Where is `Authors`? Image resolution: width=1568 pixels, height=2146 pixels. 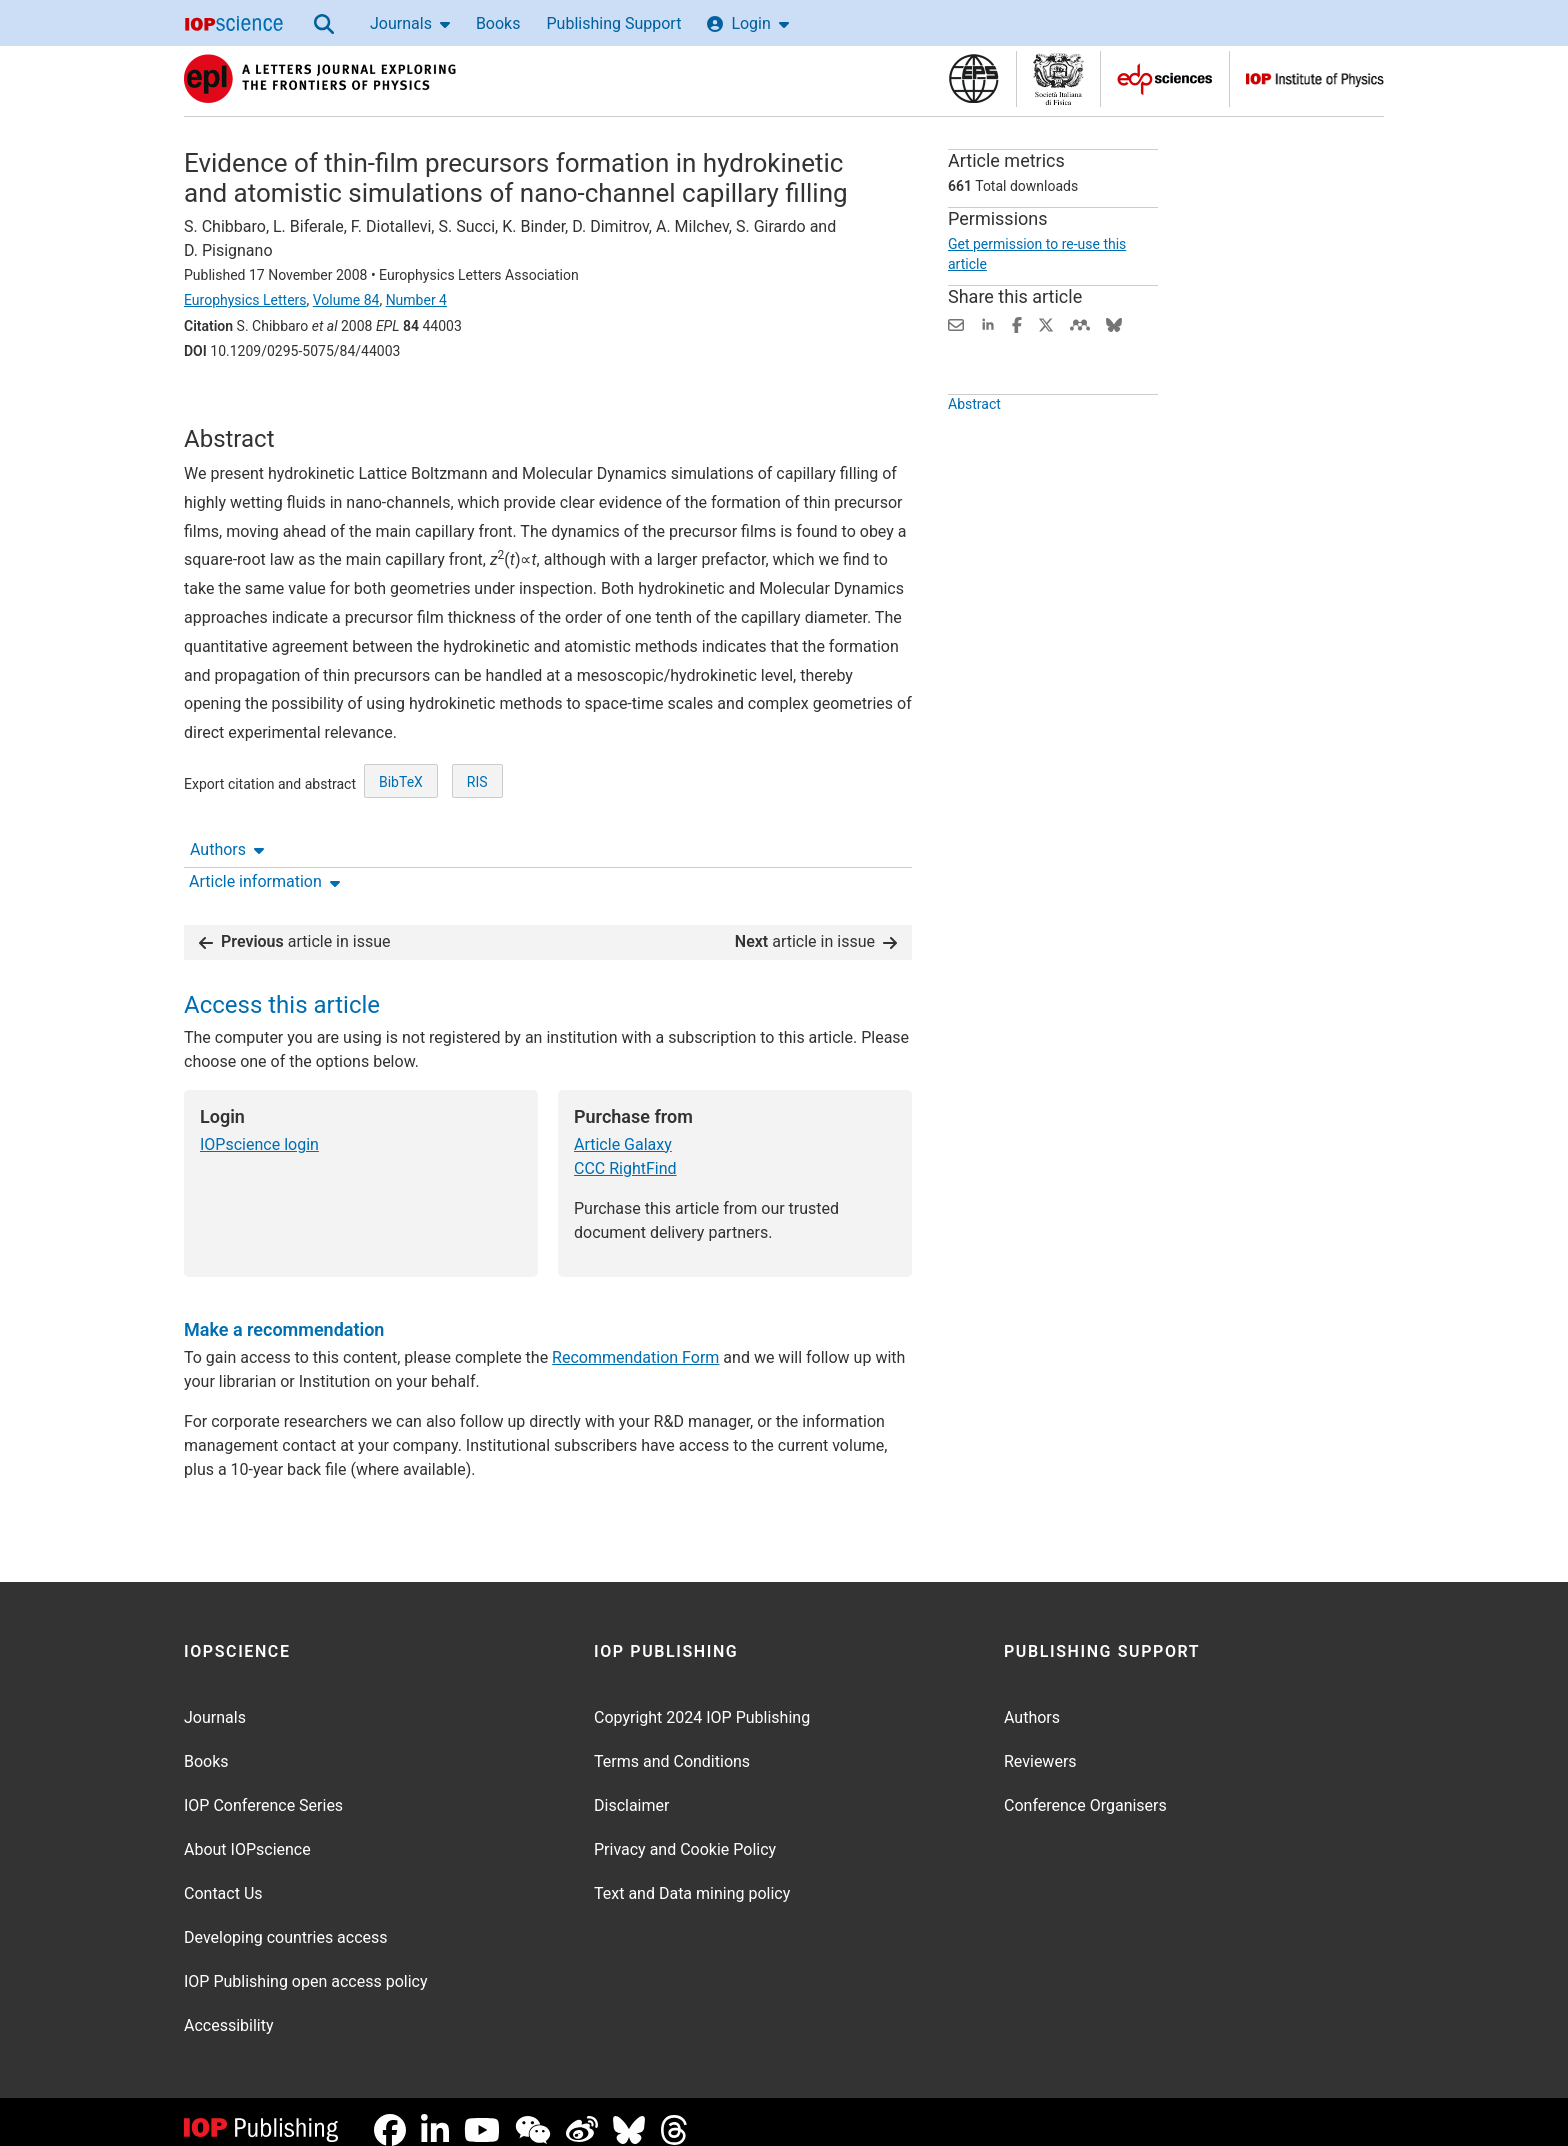 Authors is located at coordinates (227, 406).